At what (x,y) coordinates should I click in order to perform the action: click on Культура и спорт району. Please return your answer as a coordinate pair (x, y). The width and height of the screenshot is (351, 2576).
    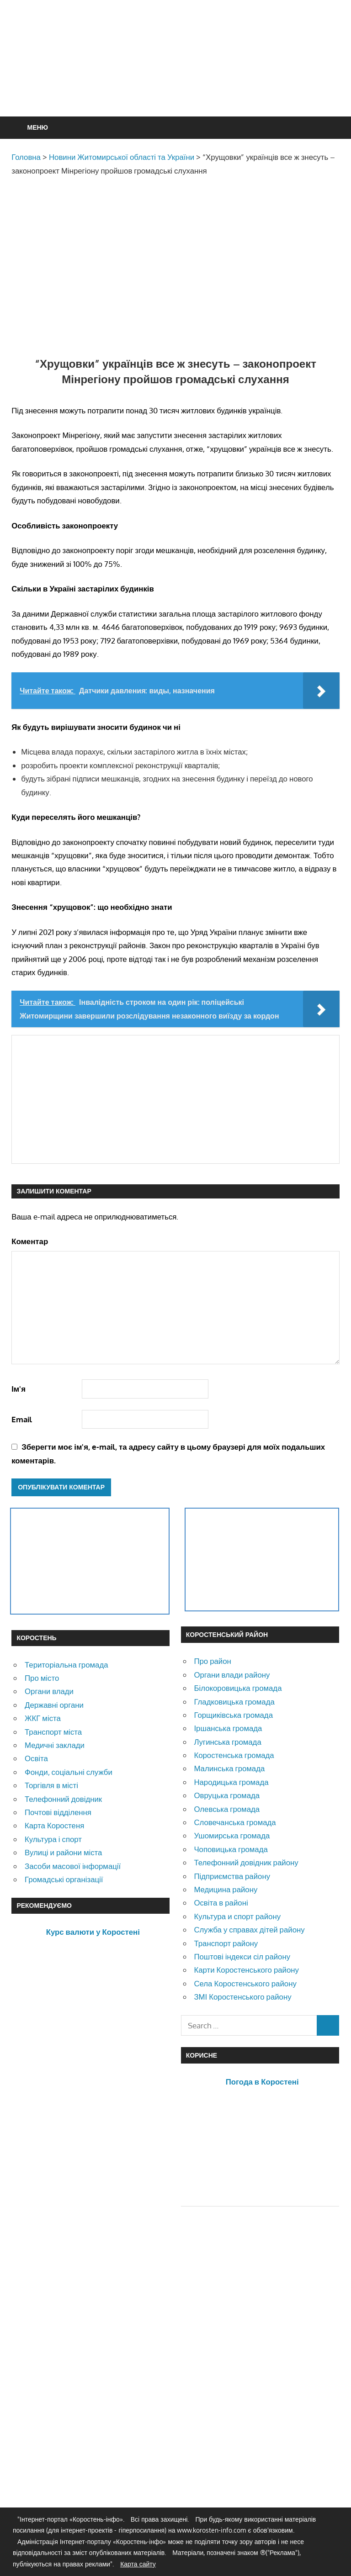
    Looking at the image, I should click on (237, 1916).